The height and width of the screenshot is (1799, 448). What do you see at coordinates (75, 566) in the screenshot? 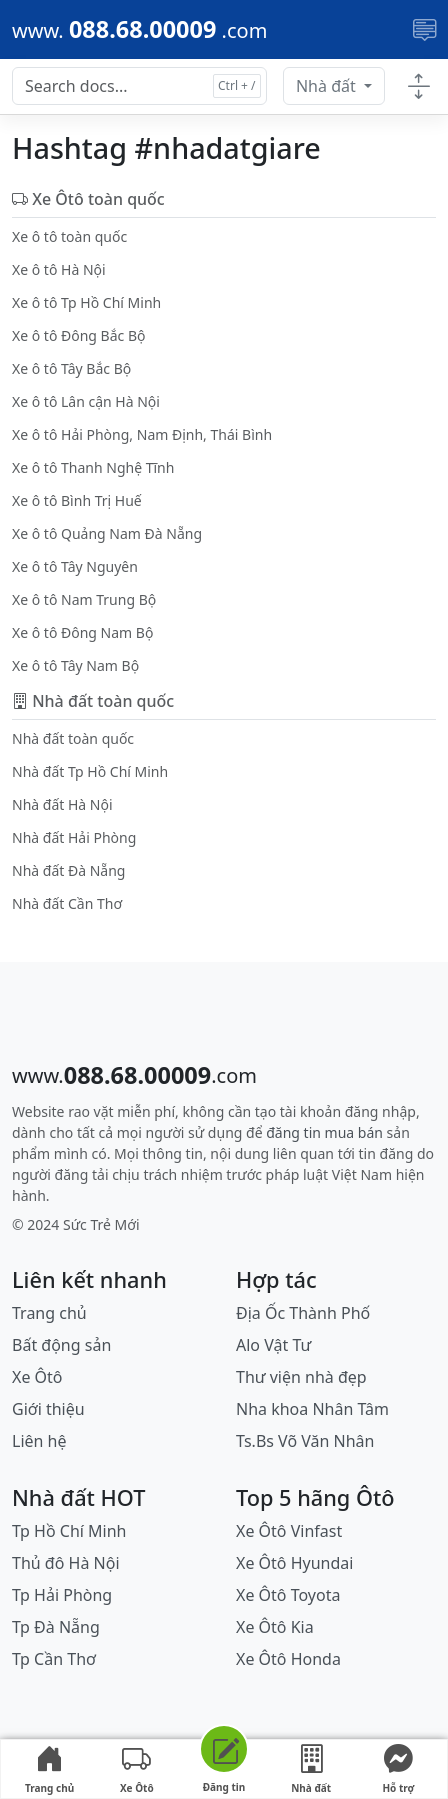
I see `Xe ô tô Tây Nguyên` at bounding box center [75, 566].